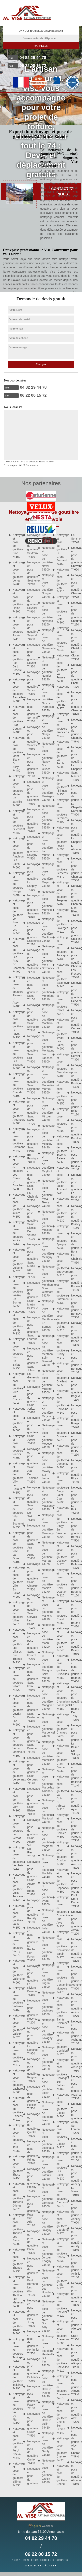 The image size is (82, 2576). I want to click on Nettoyage et pose de gouttière Le Reposoir 74950, so click(31, 2040).